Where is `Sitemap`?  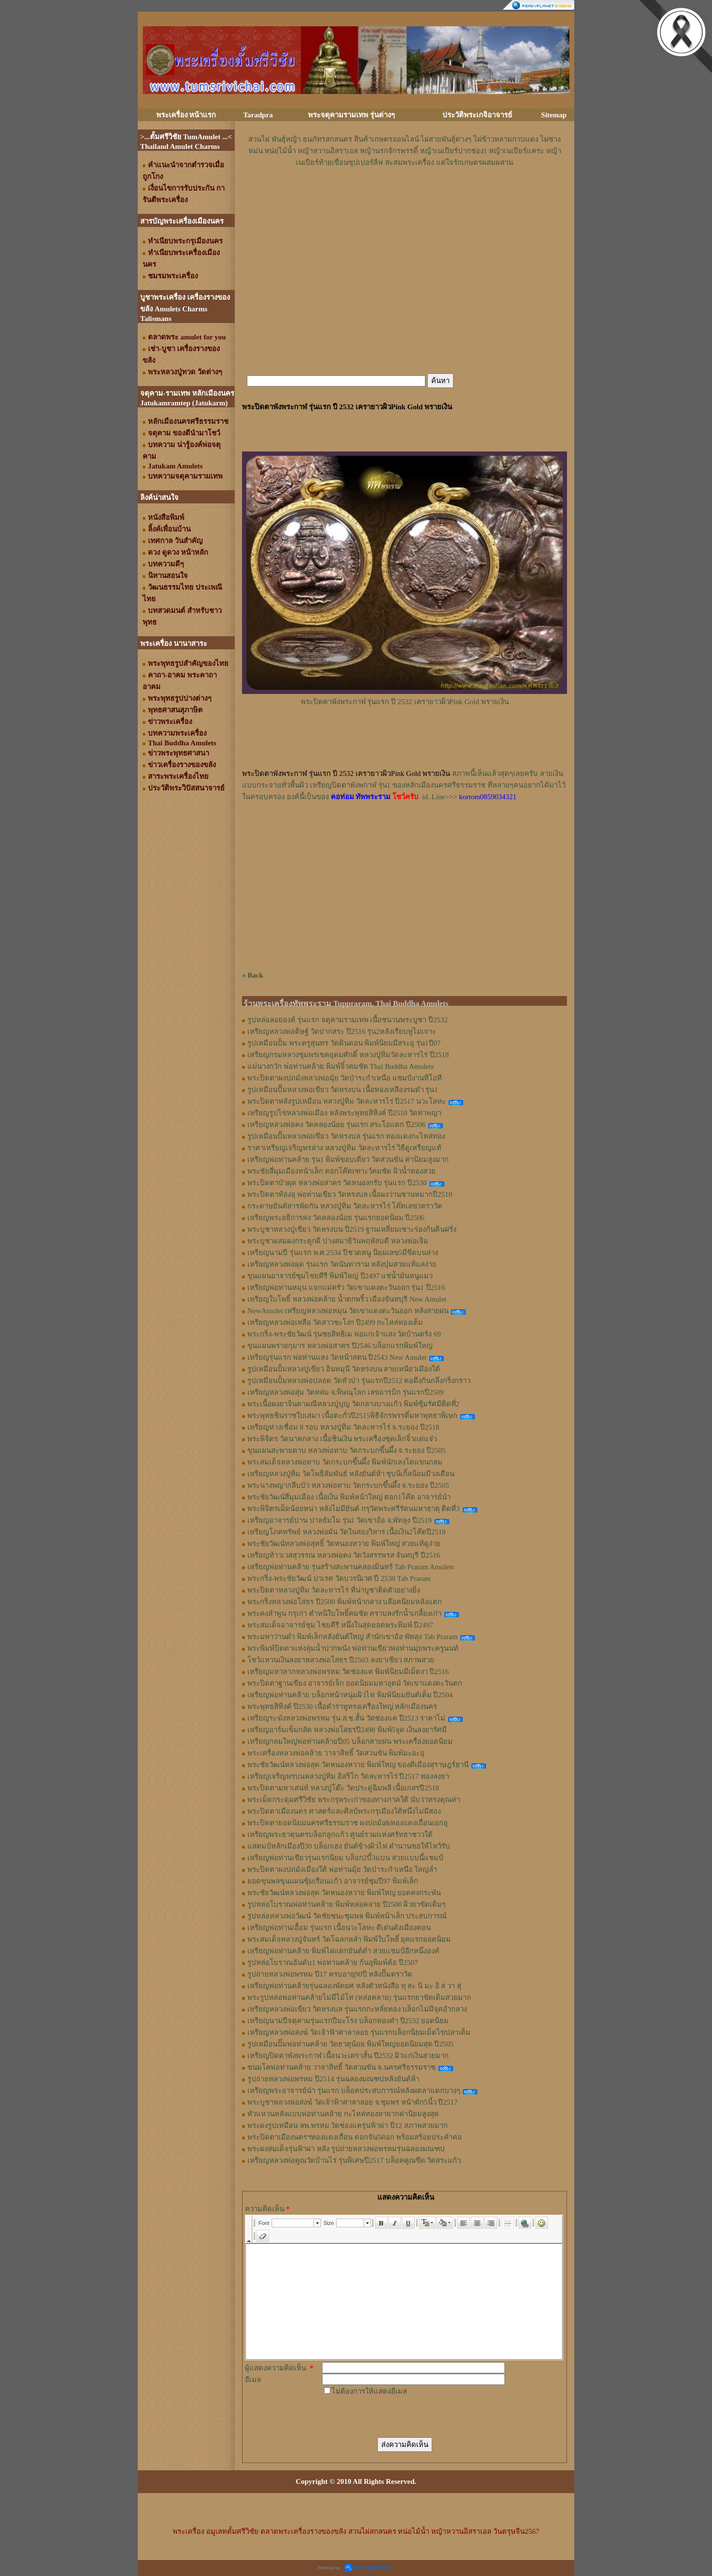 Sitemap is located at coordinates (554, 115).